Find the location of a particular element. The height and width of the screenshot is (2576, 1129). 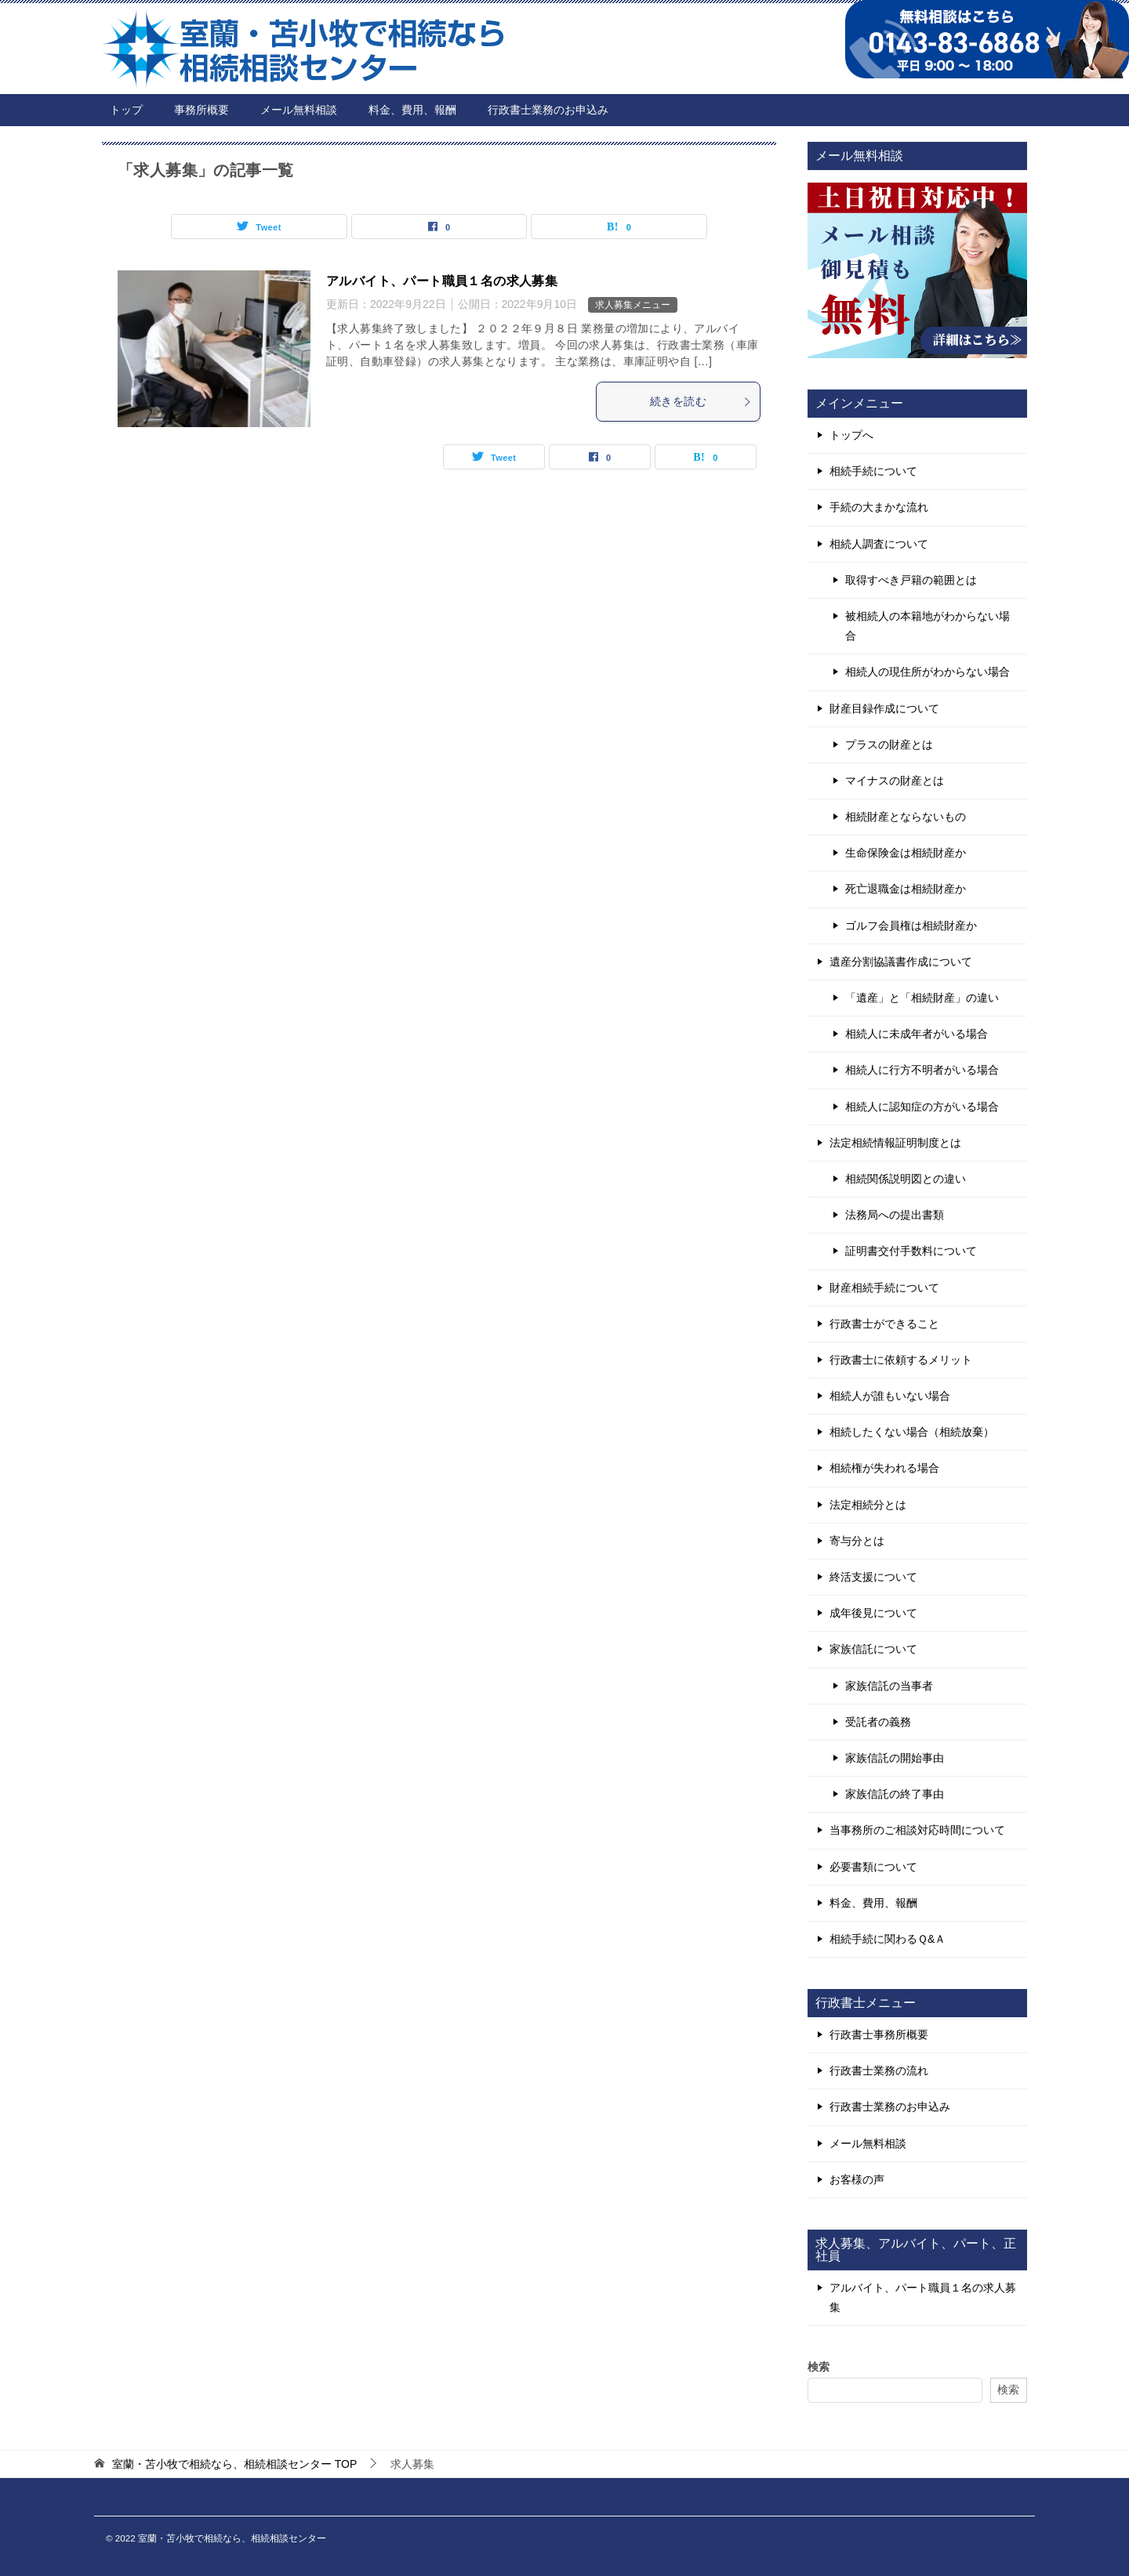

被相続人の本籍地がわからない場合 is located at coordinates (927, 626).